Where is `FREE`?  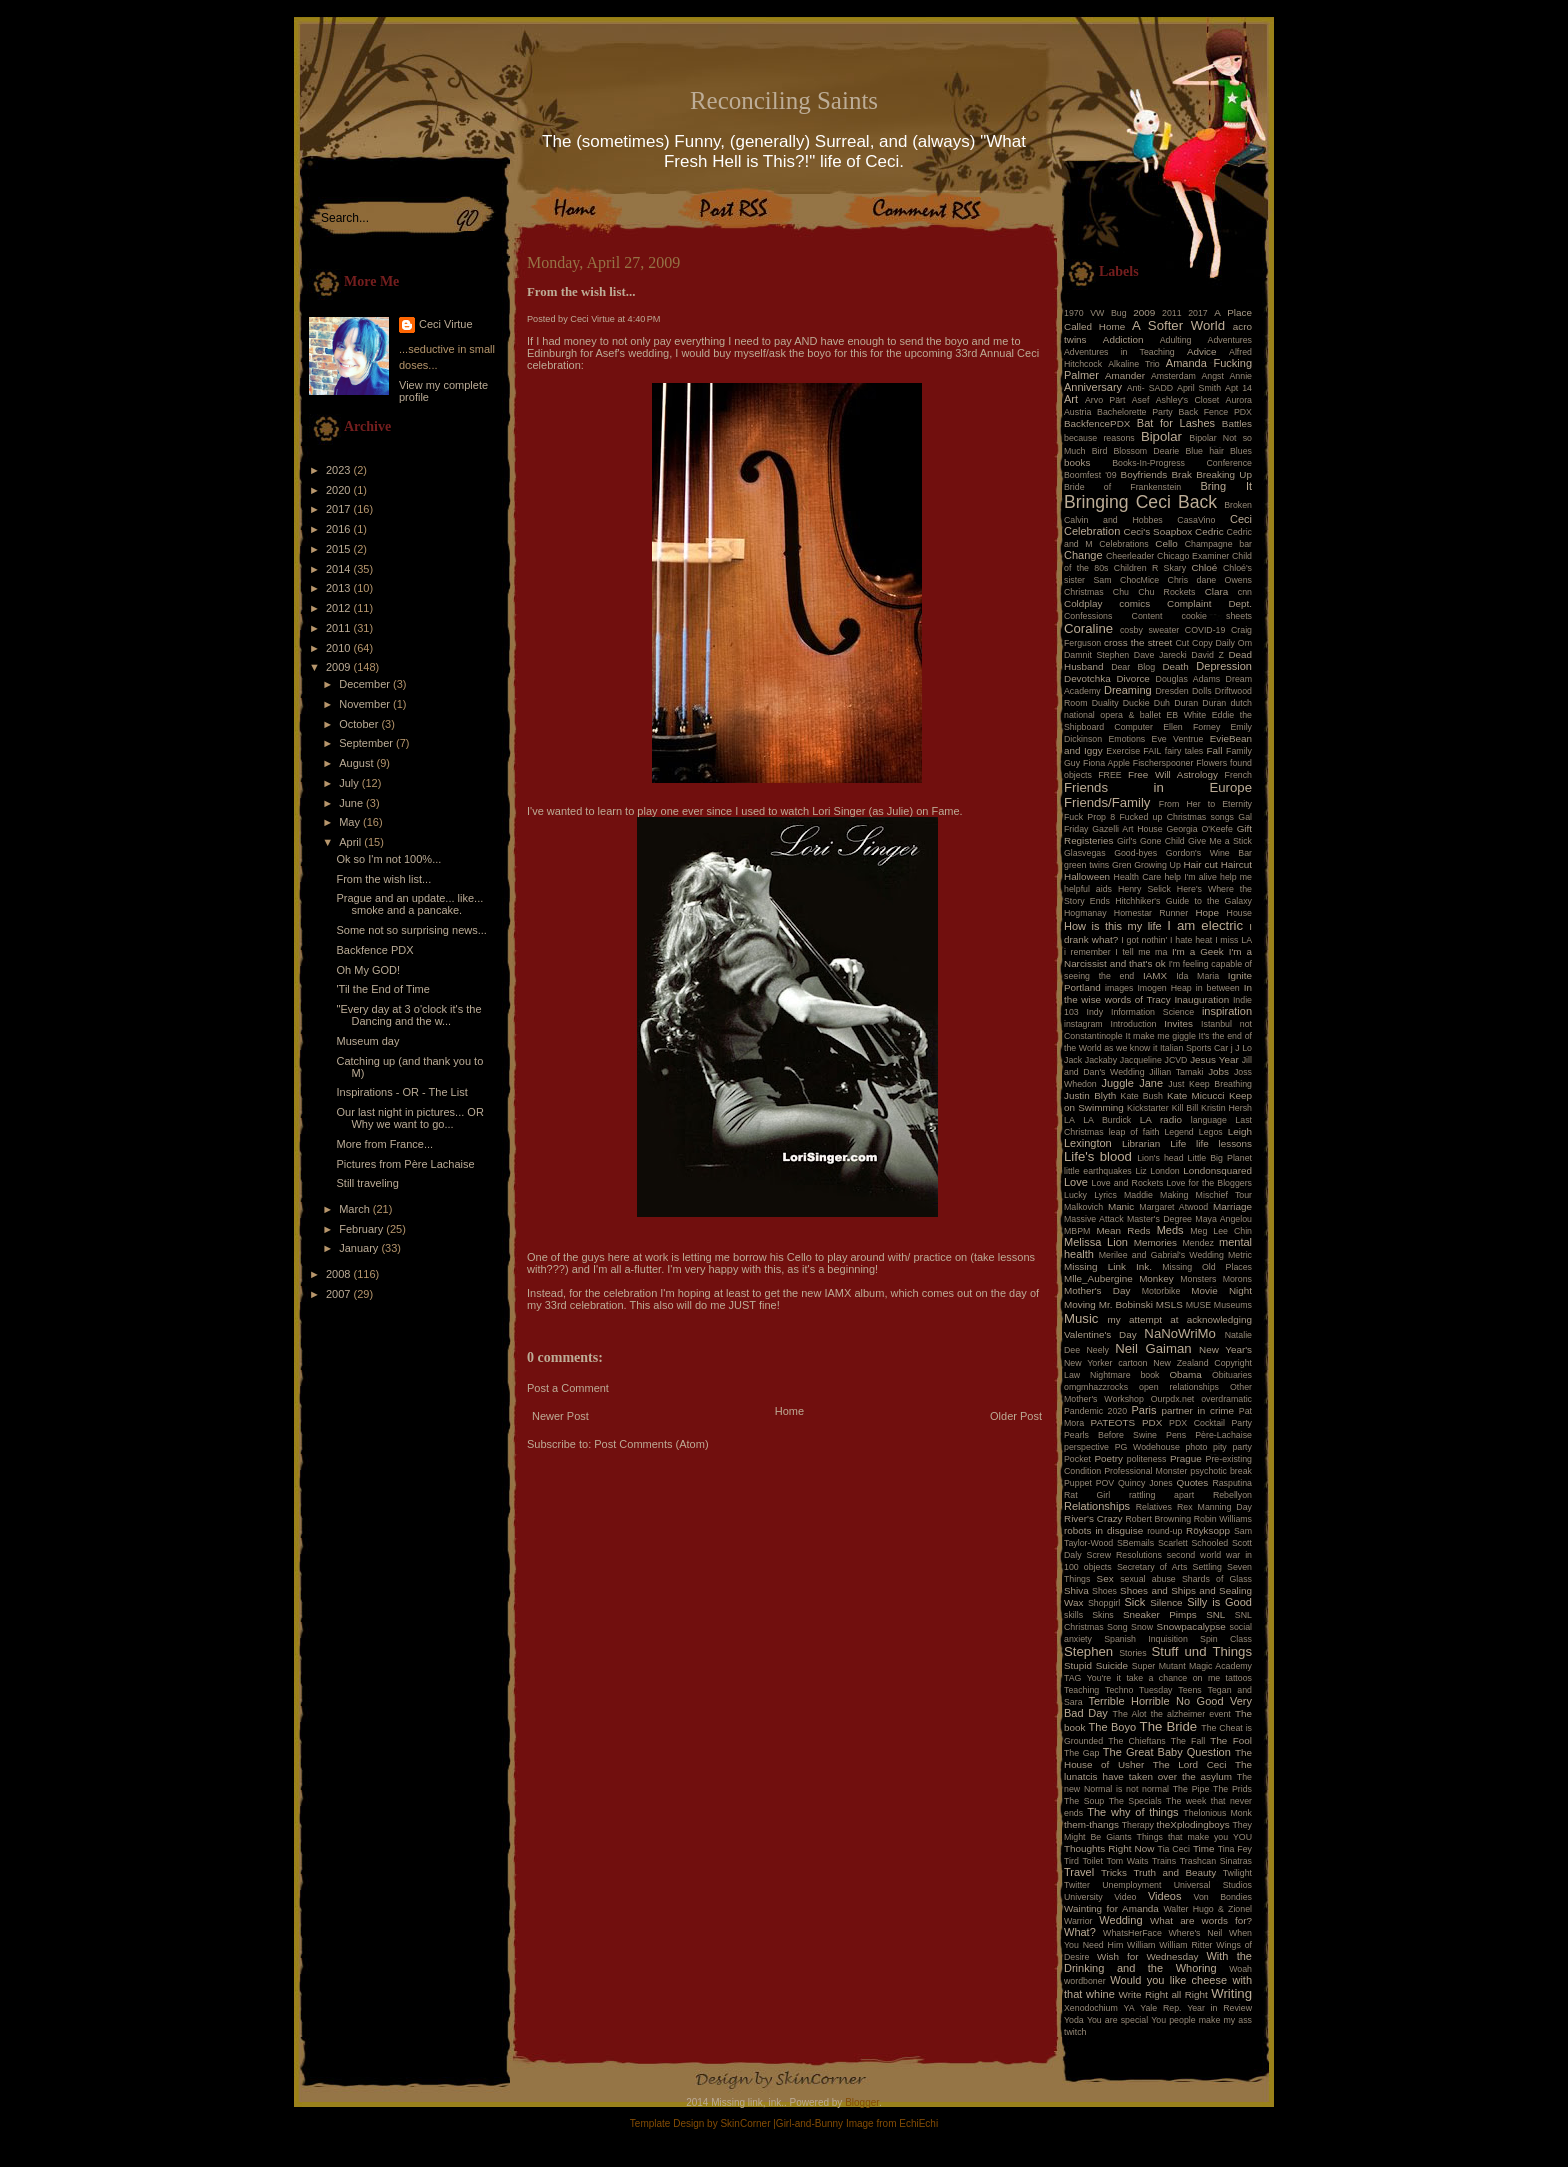
FREE is located at coordinates (1109, 775).